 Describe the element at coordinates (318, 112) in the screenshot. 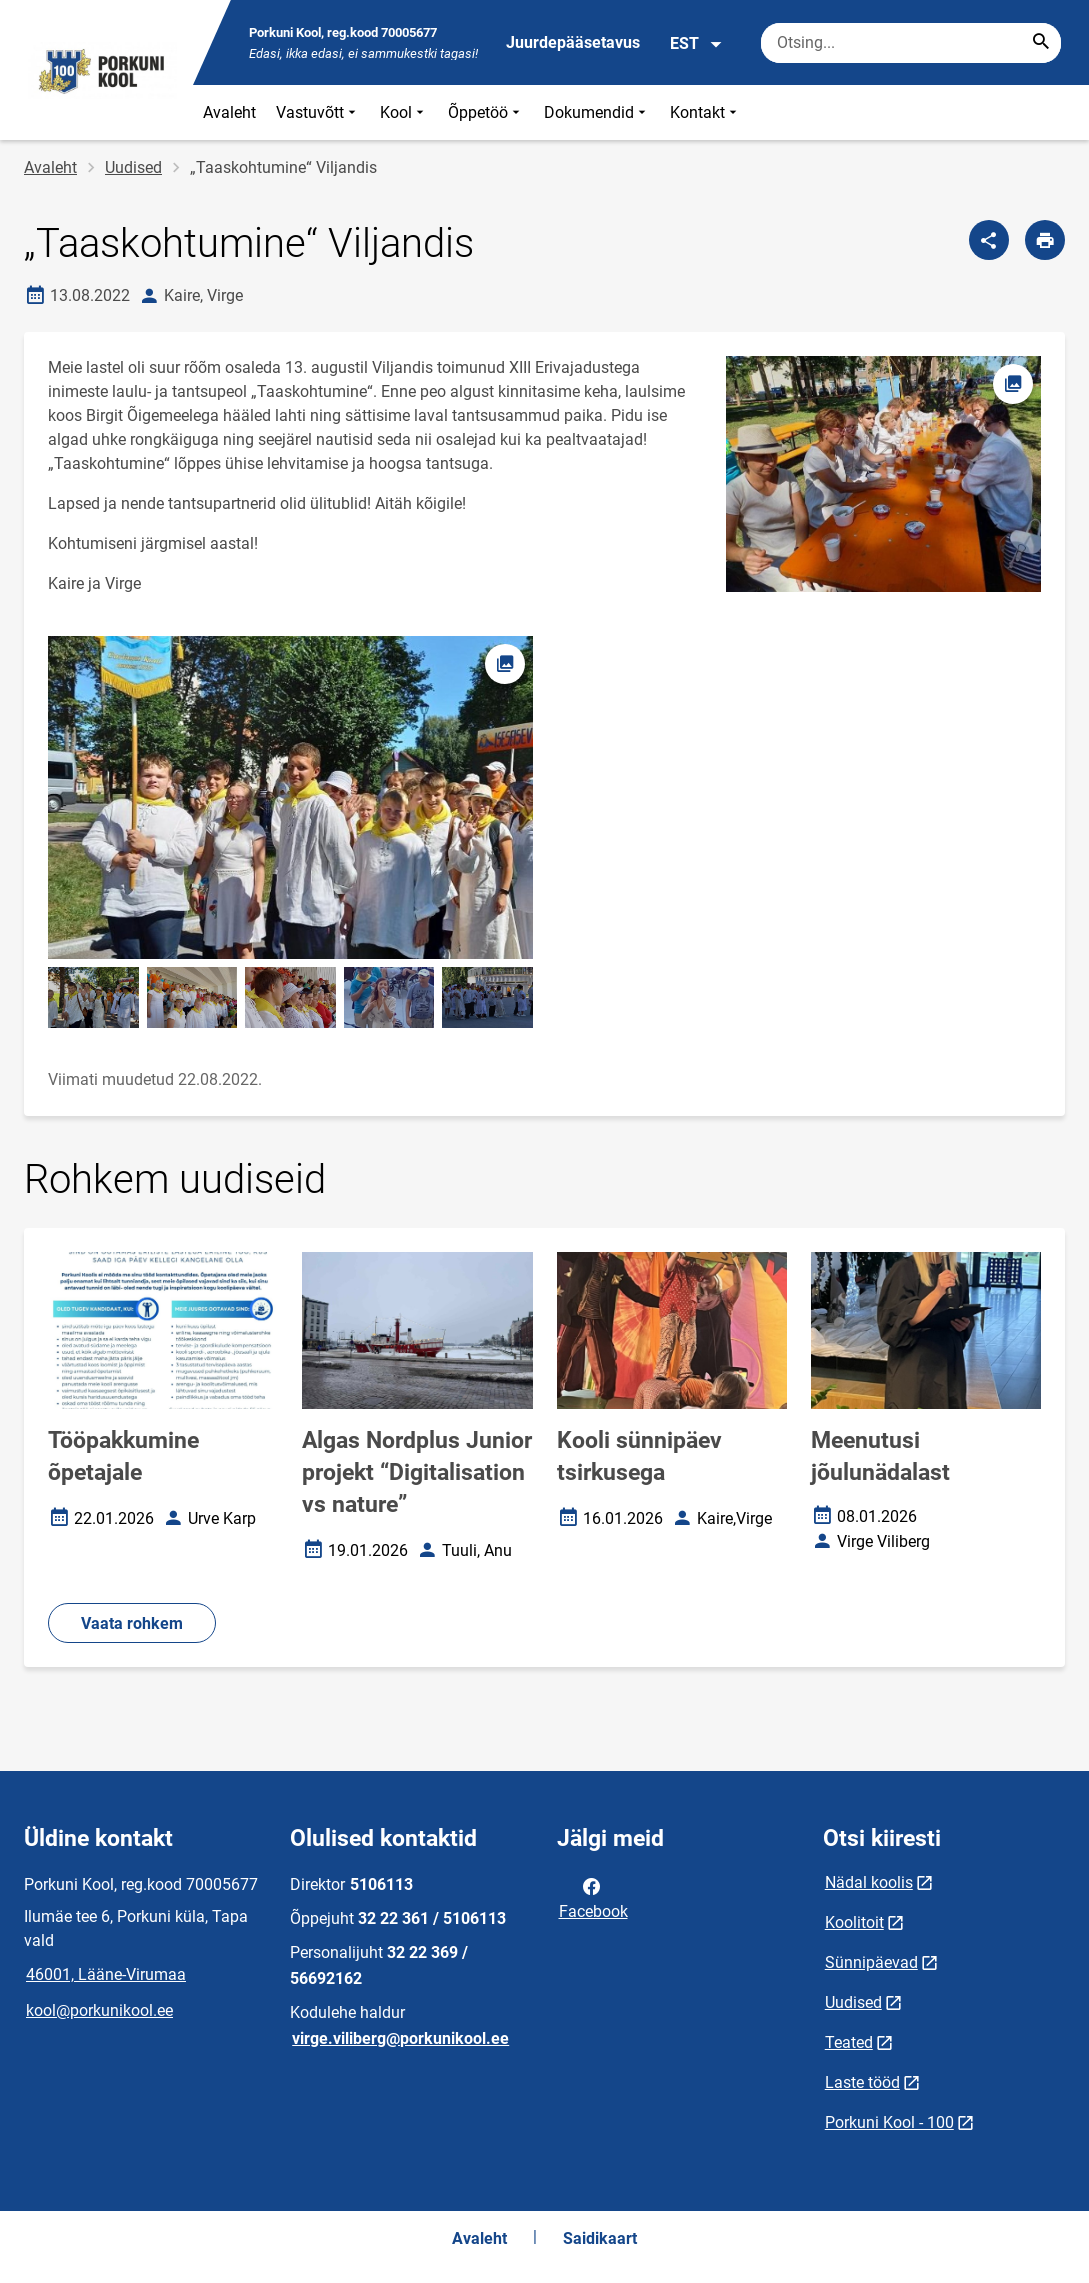

I see `Vastuvõtt` at that location.